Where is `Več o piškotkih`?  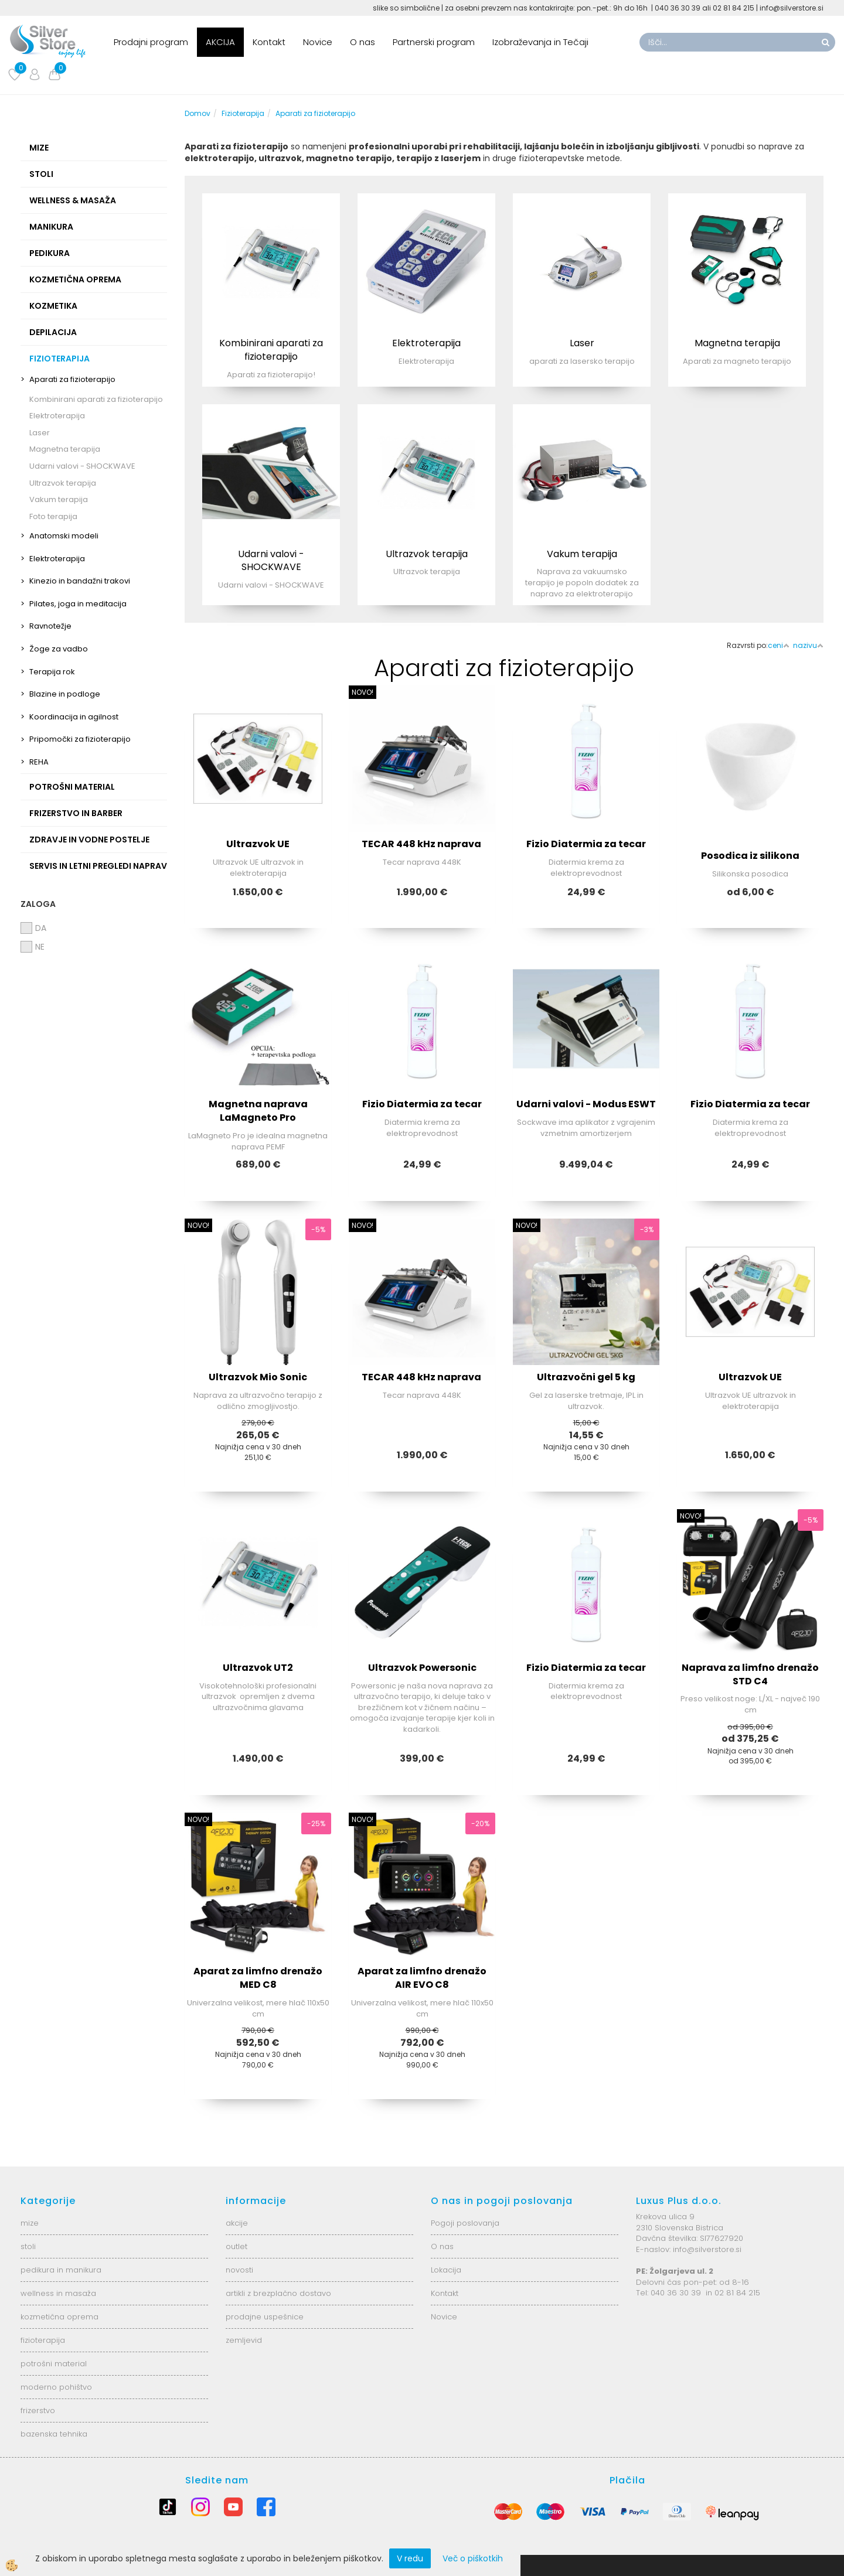
Več o piškotkih is located at coordinates (473, 2558).